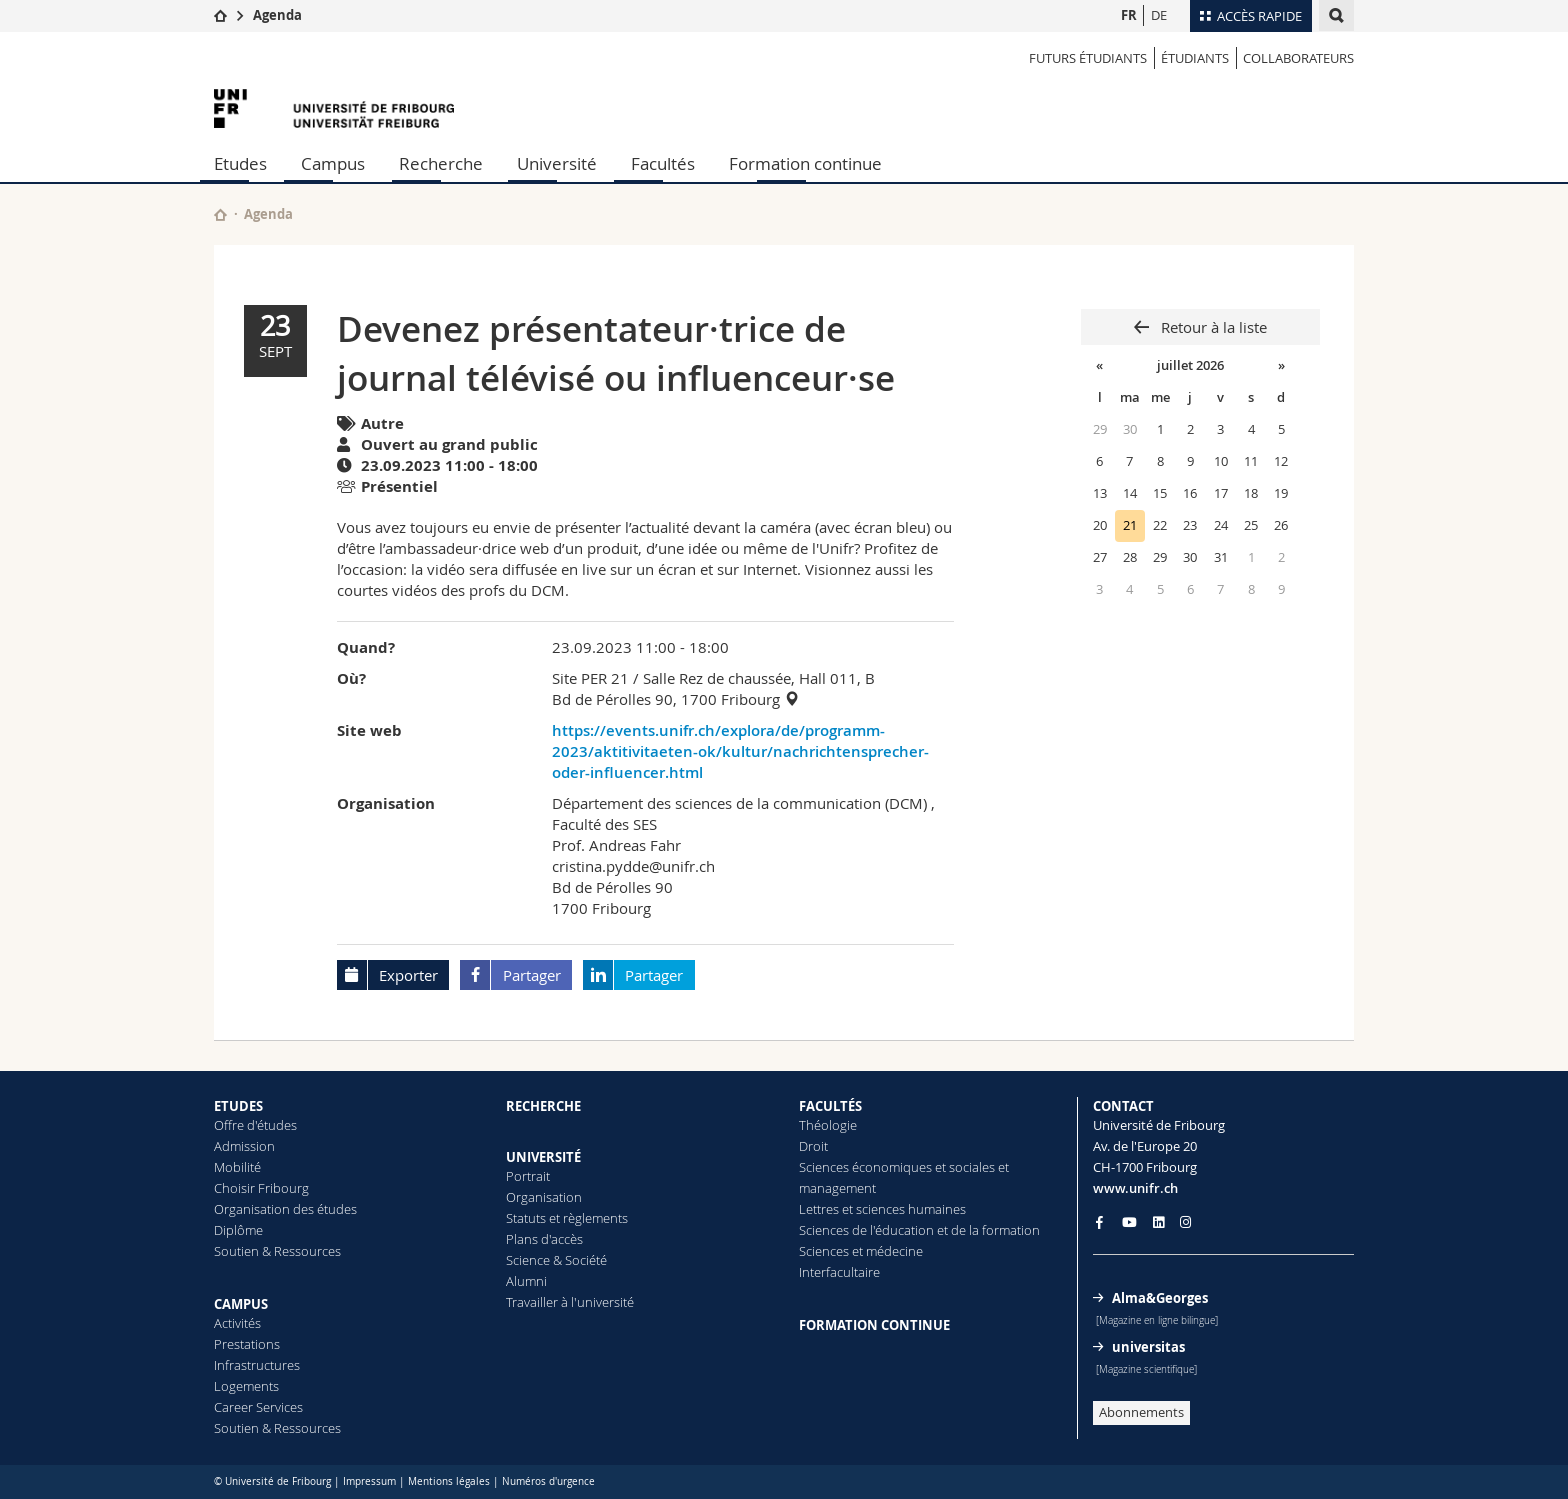 This screenshot has height=1499, width=1568. I want to click on FACULTÉS, so click(830, 1106).